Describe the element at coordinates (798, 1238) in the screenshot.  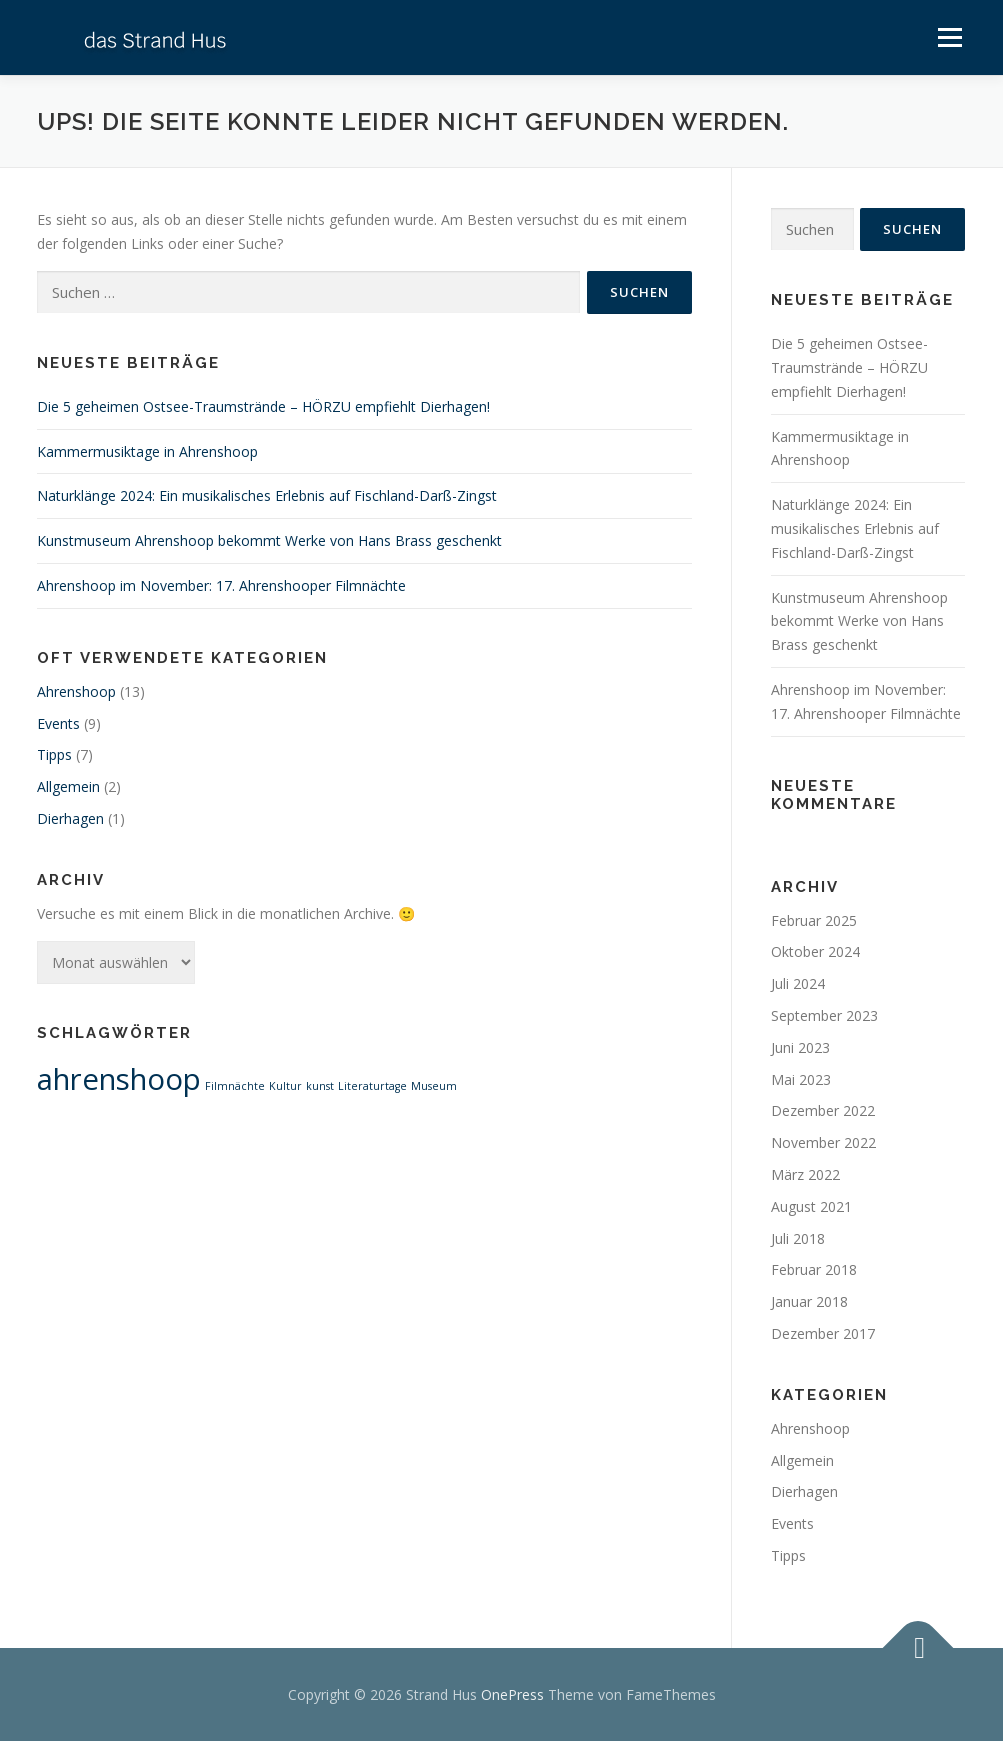
I see `Juli 2018` at that location.